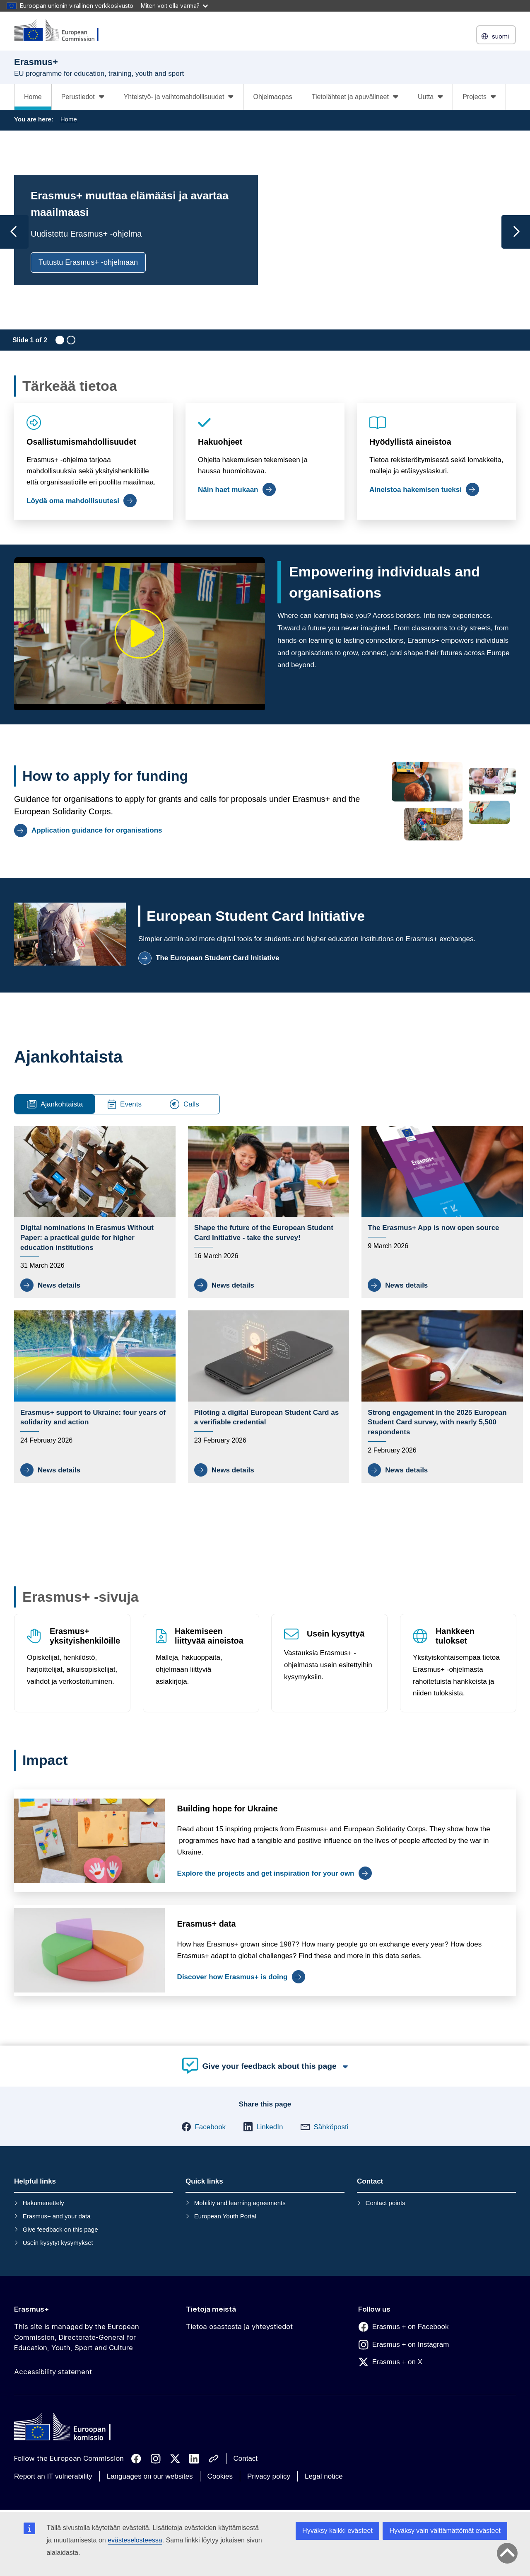  I want to click on Cookies, so click(220, 2476).